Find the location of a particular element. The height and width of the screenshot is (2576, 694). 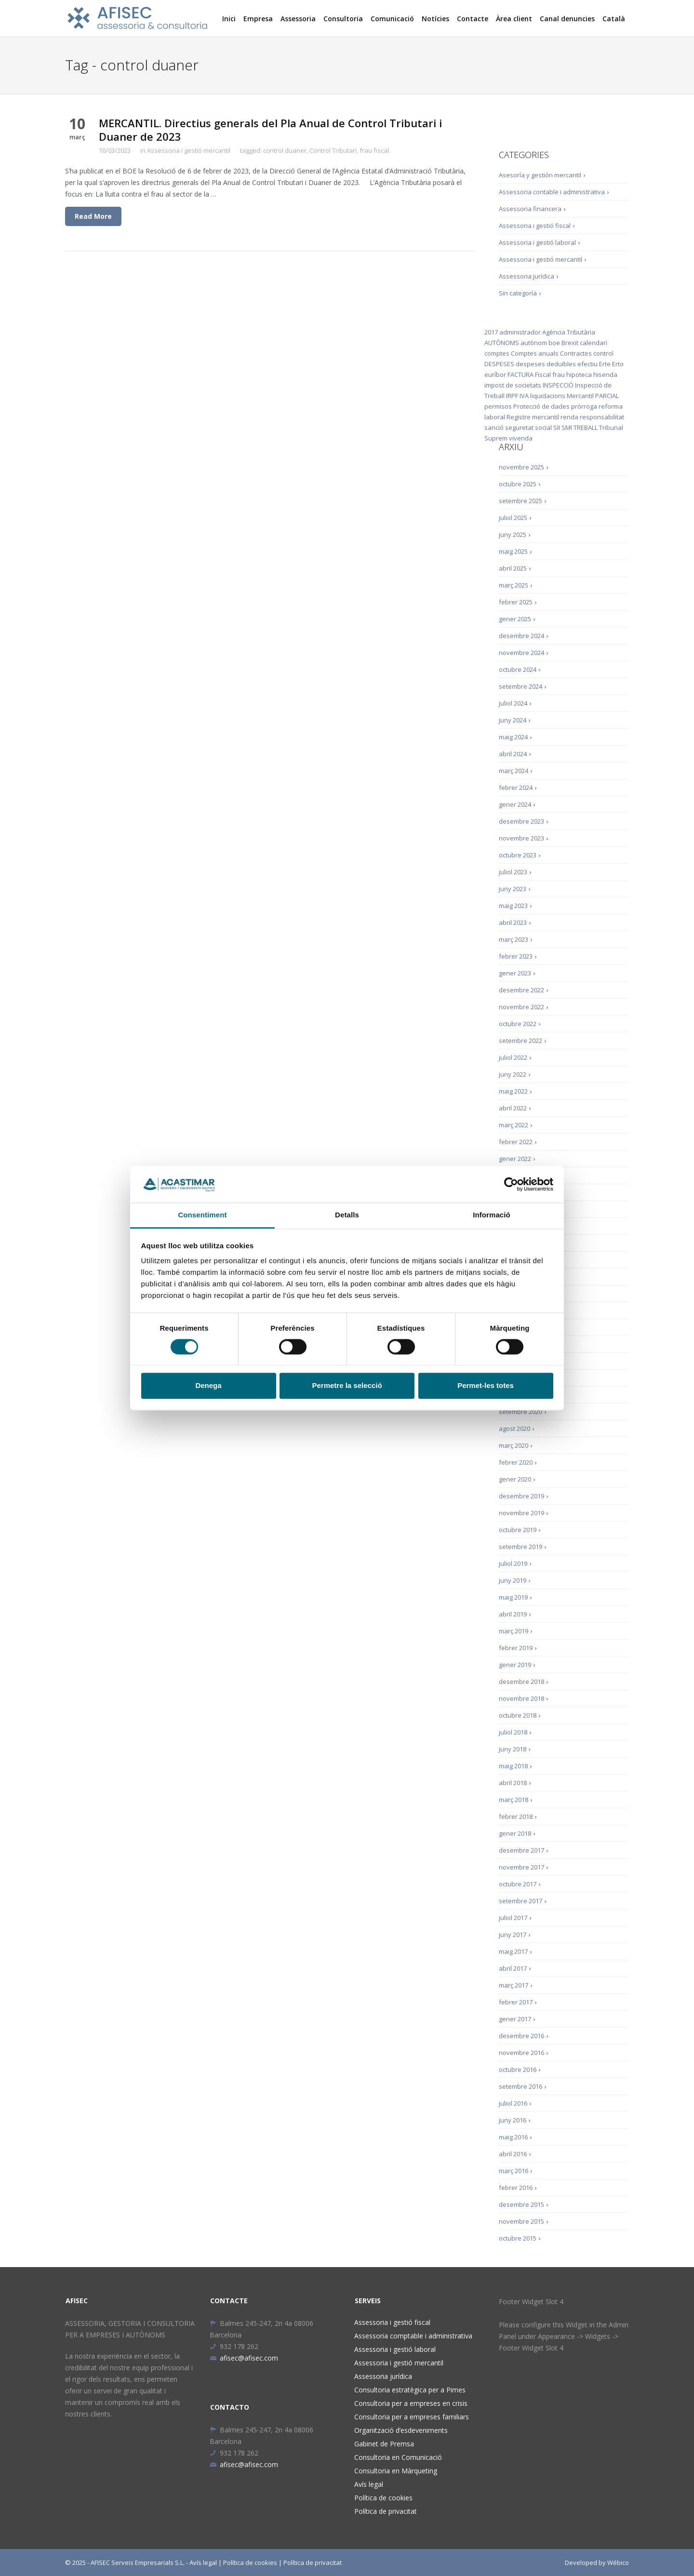

liquidacions is located at coordinates (547, 395).